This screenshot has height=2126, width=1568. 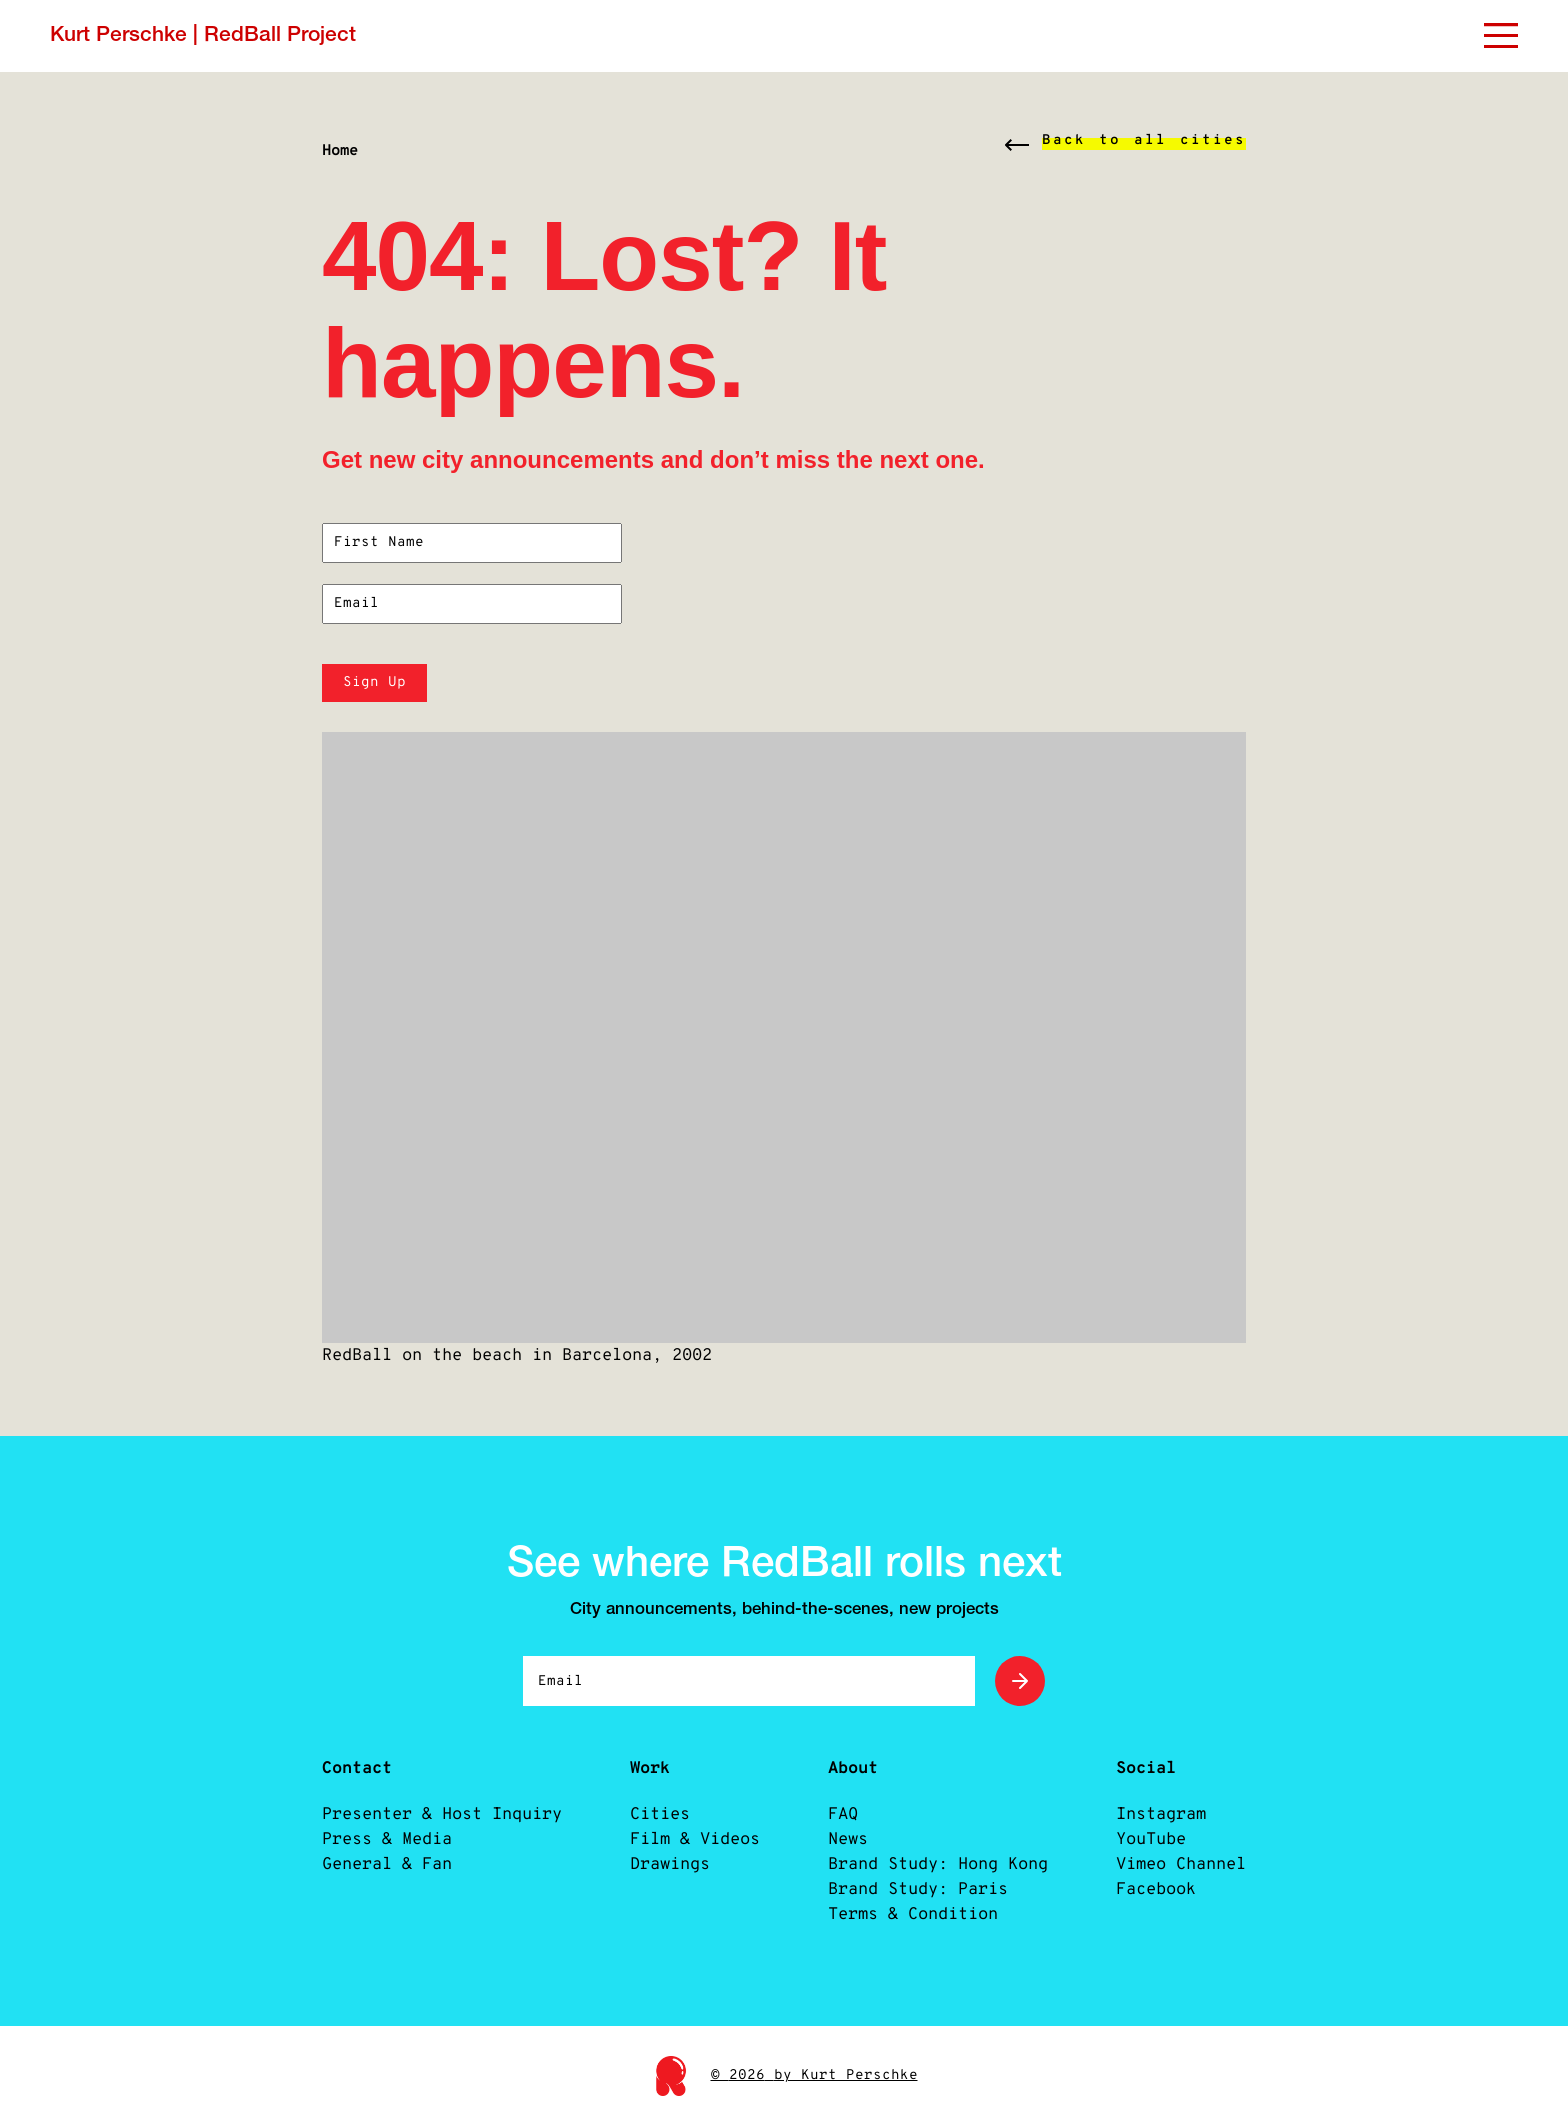 I want to click on Instagram, so click(x=1161, y=1814).